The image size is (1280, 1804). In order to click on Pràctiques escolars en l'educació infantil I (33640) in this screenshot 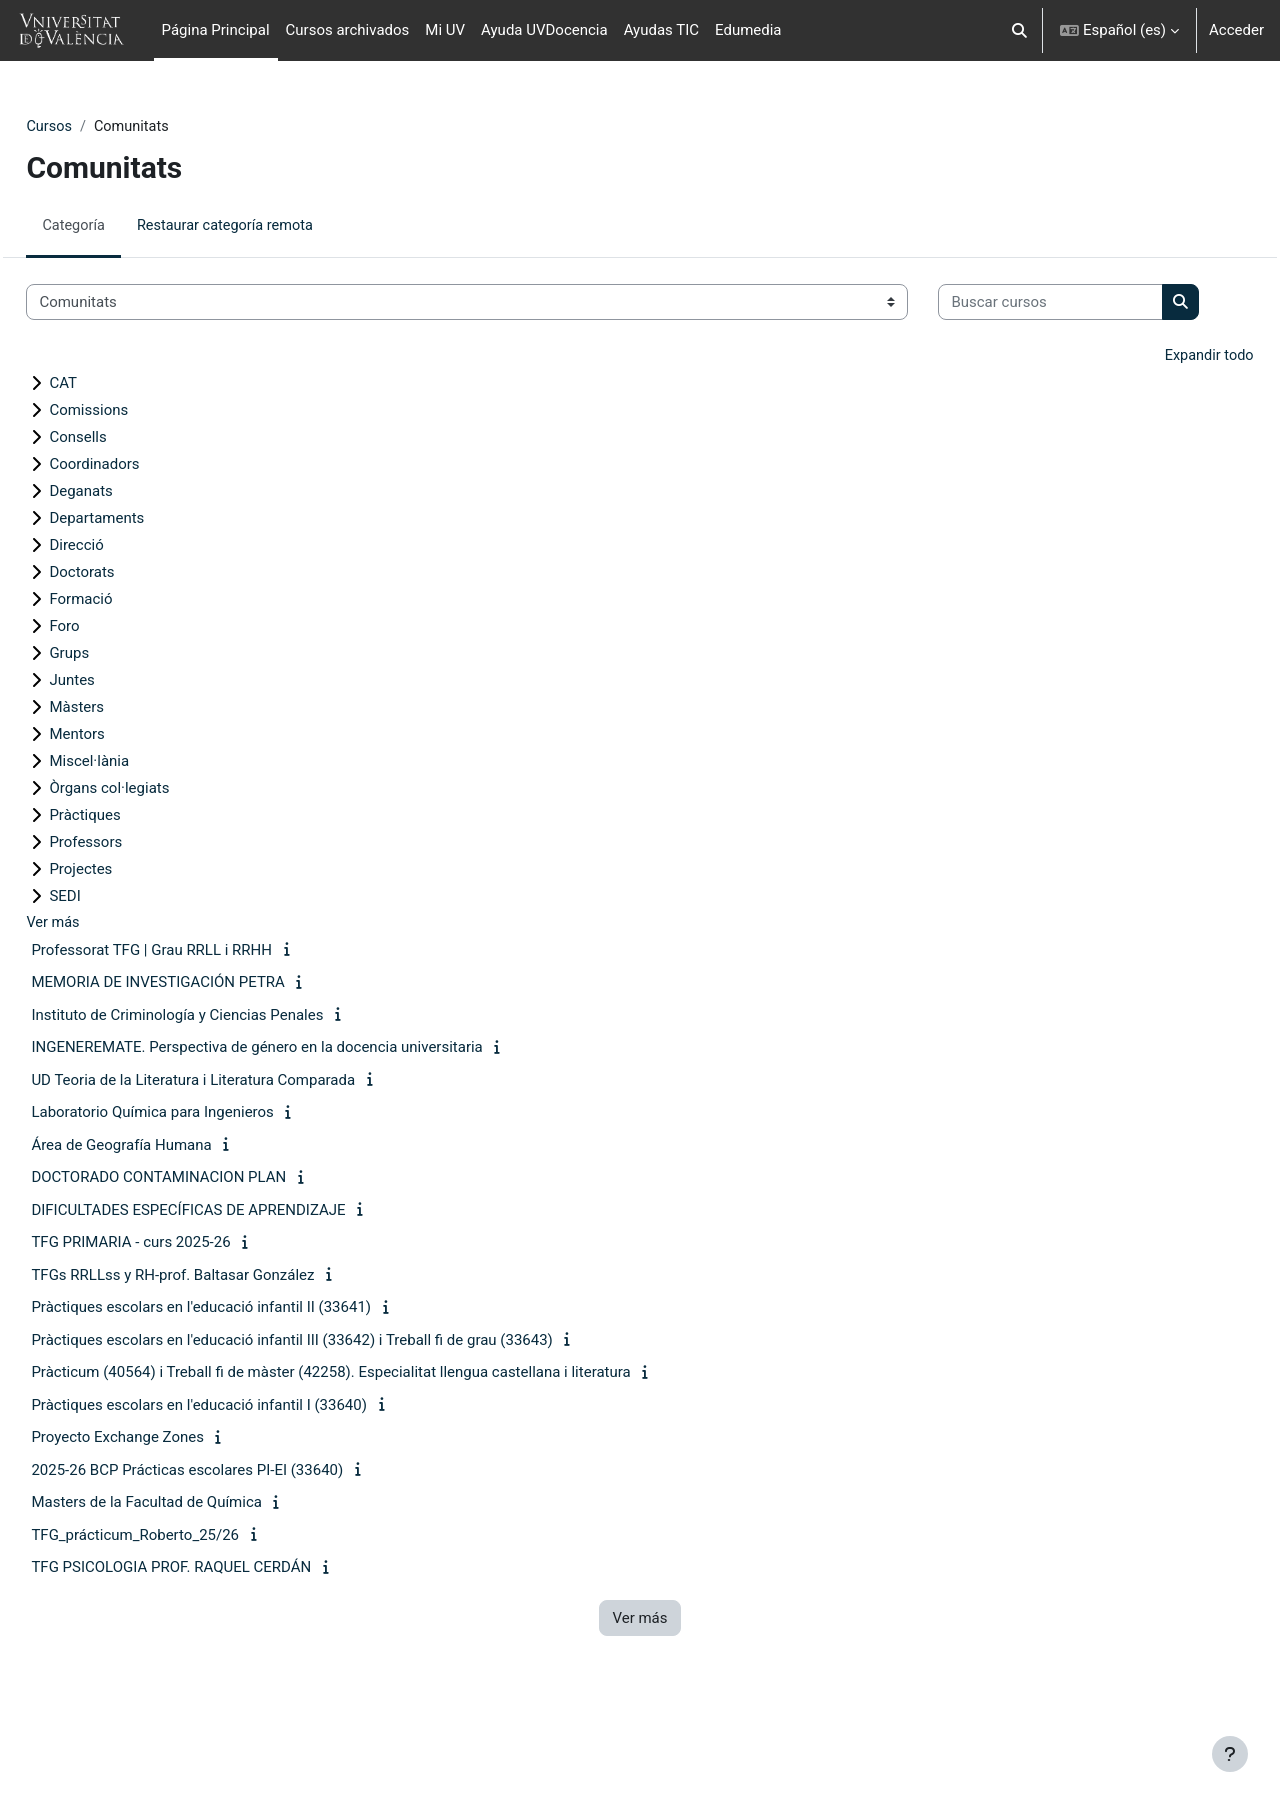, I will do `click(244, 1469)`.